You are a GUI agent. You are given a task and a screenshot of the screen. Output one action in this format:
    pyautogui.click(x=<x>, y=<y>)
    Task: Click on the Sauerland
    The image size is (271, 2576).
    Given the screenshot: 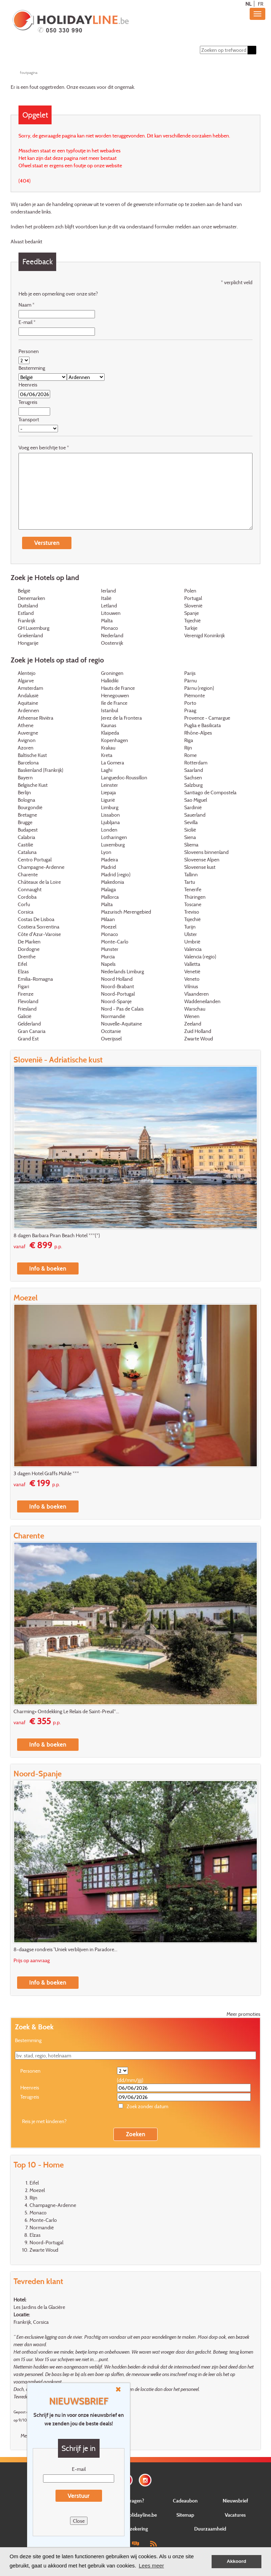 What is the action you would take?
    pyautogui.click(x=195, y=815)
    